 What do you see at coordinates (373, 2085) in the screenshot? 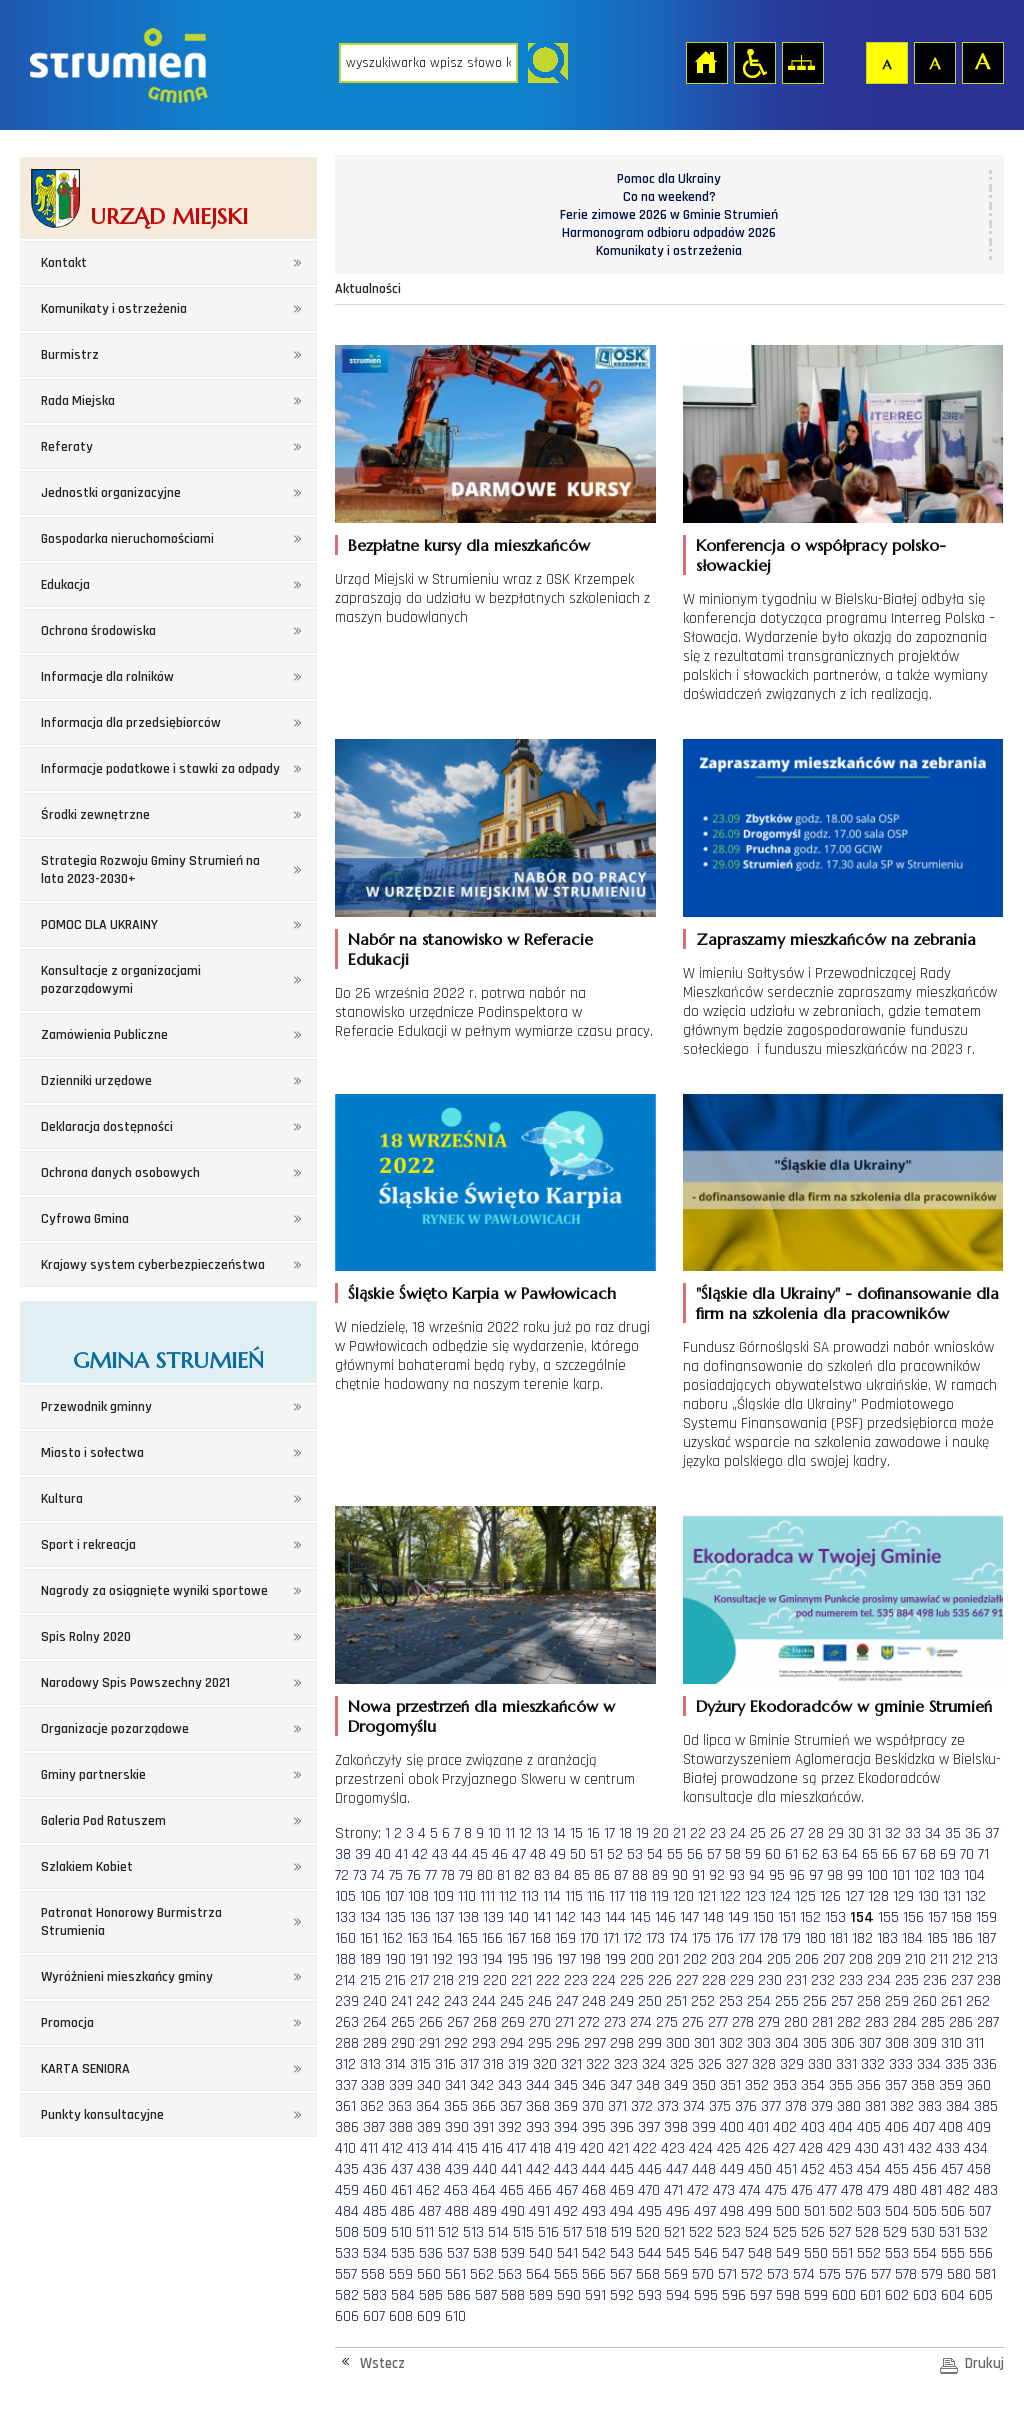
I see `338` at bounding box center [373, 2085].